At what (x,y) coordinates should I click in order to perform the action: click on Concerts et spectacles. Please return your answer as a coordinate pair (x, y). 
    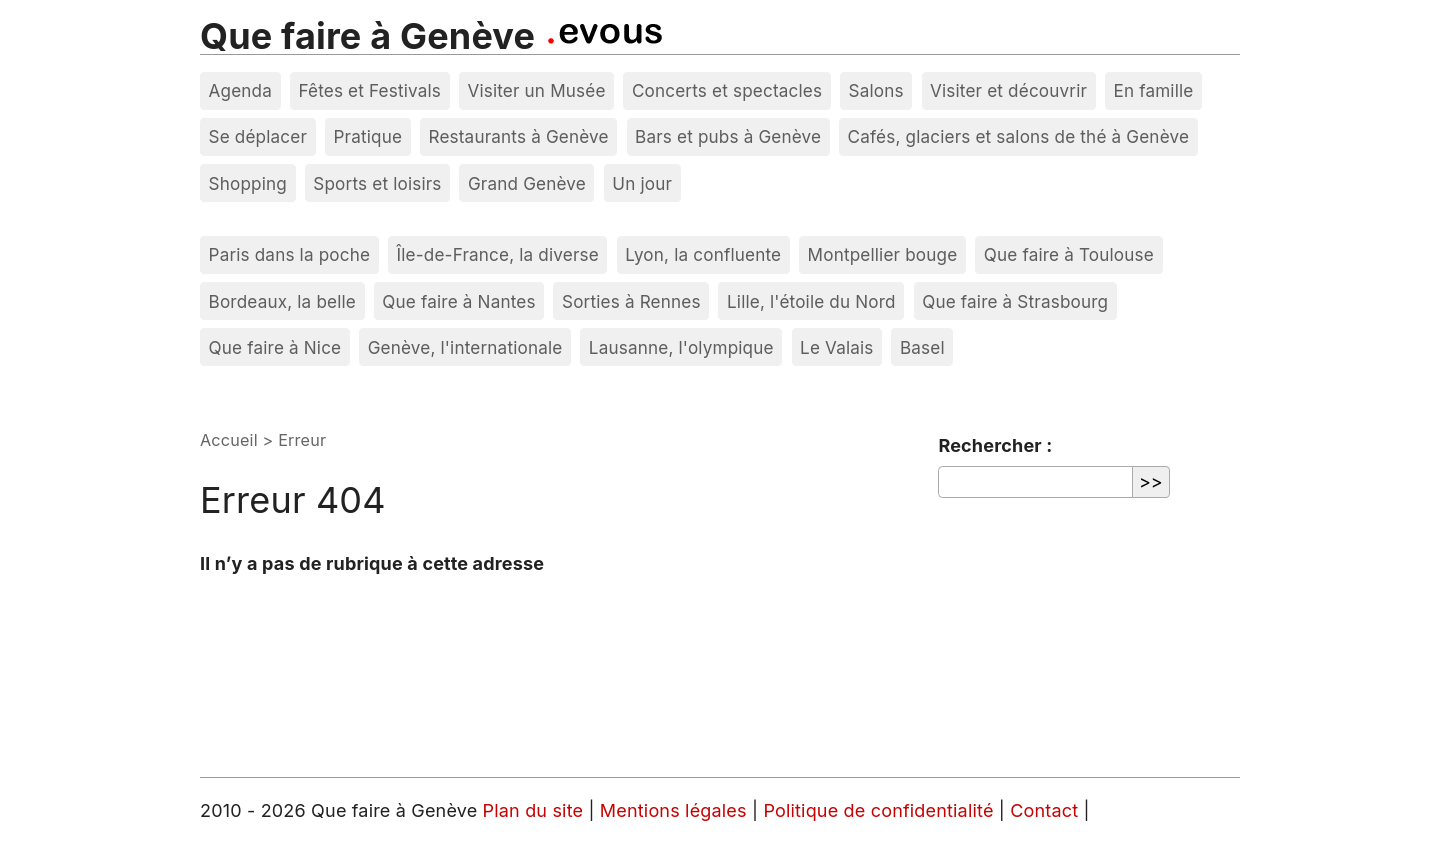
    Looking at the image, I should click on (727, 90).